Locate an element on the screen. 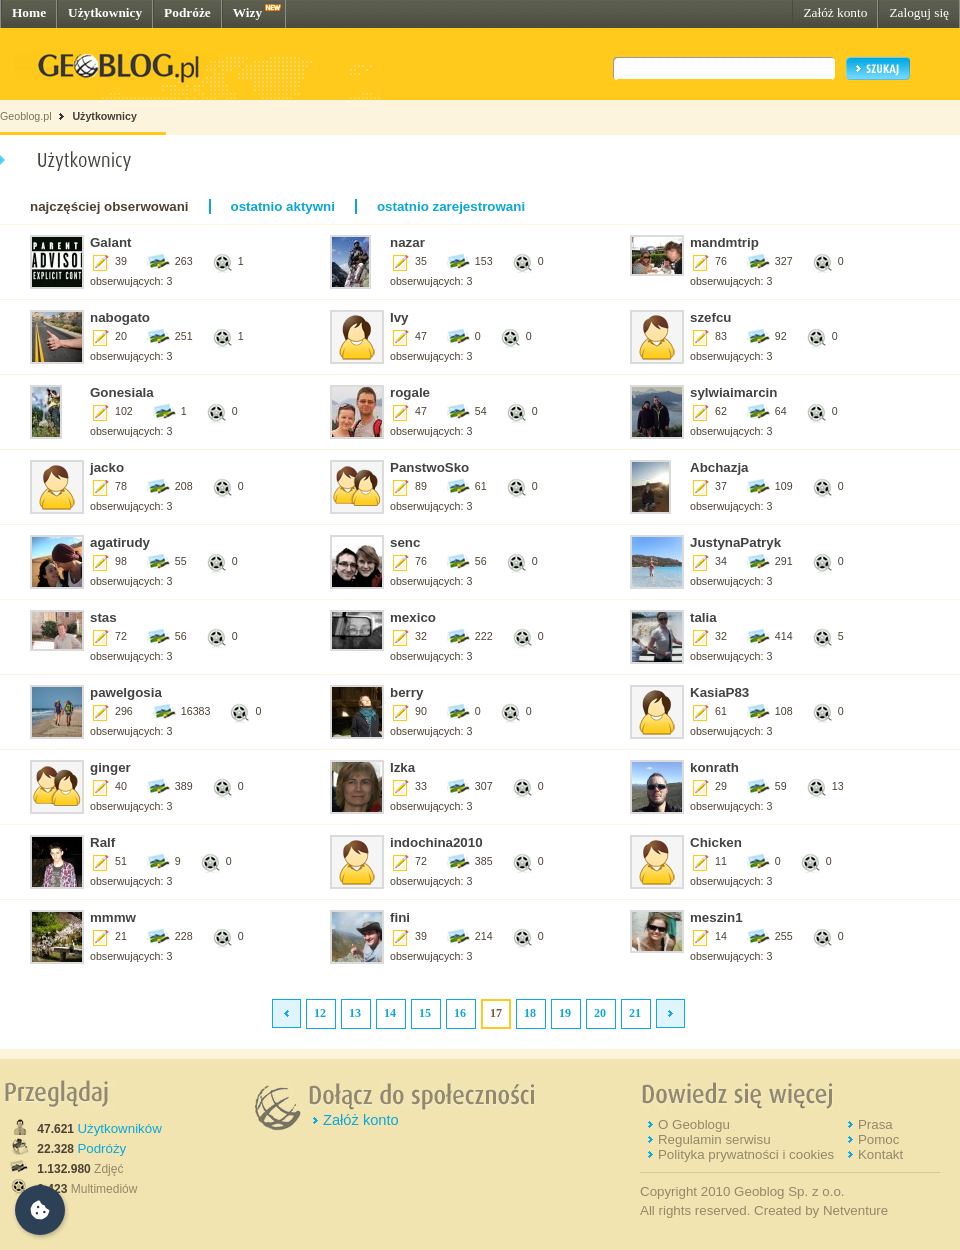  21 is located at coordinates (635, 1013).